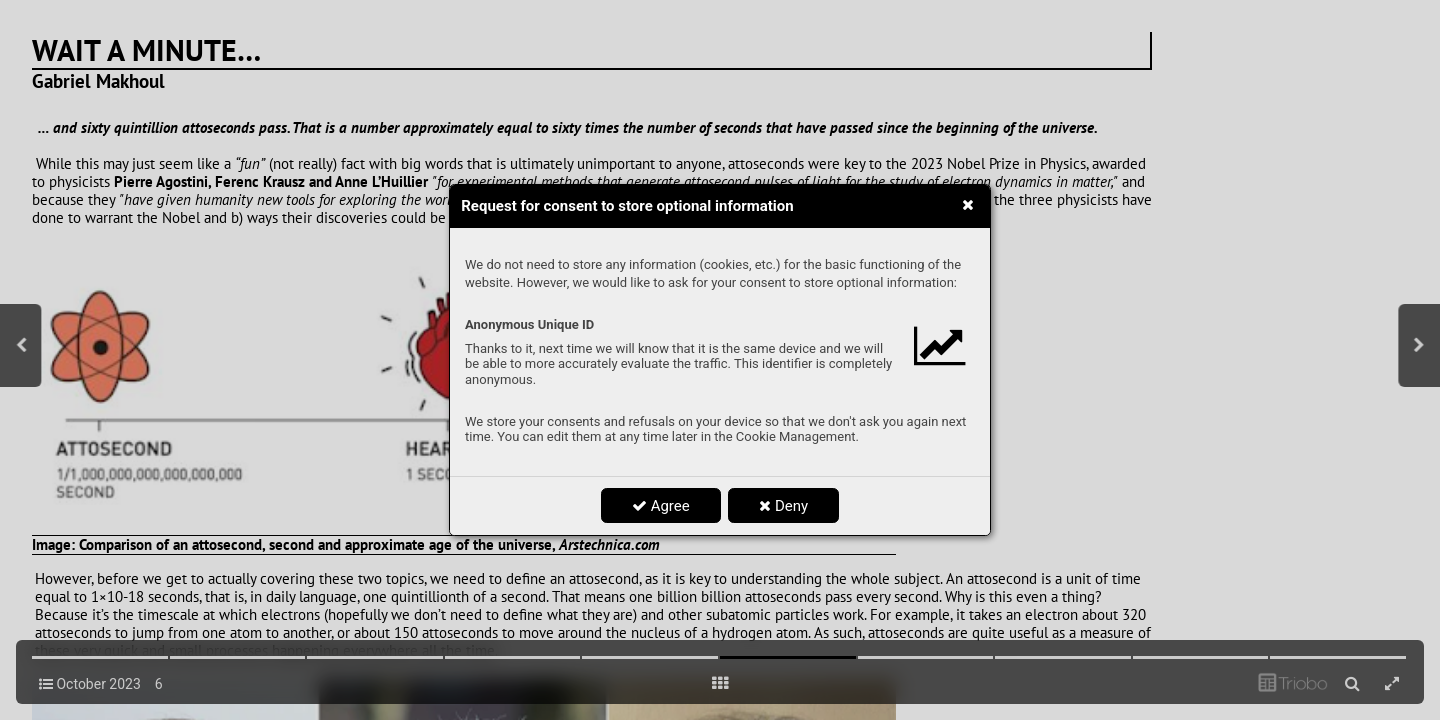 Image resolution: width=1440 pixels, height=720 pixels. I want to click on Deny, so click(783, 506).